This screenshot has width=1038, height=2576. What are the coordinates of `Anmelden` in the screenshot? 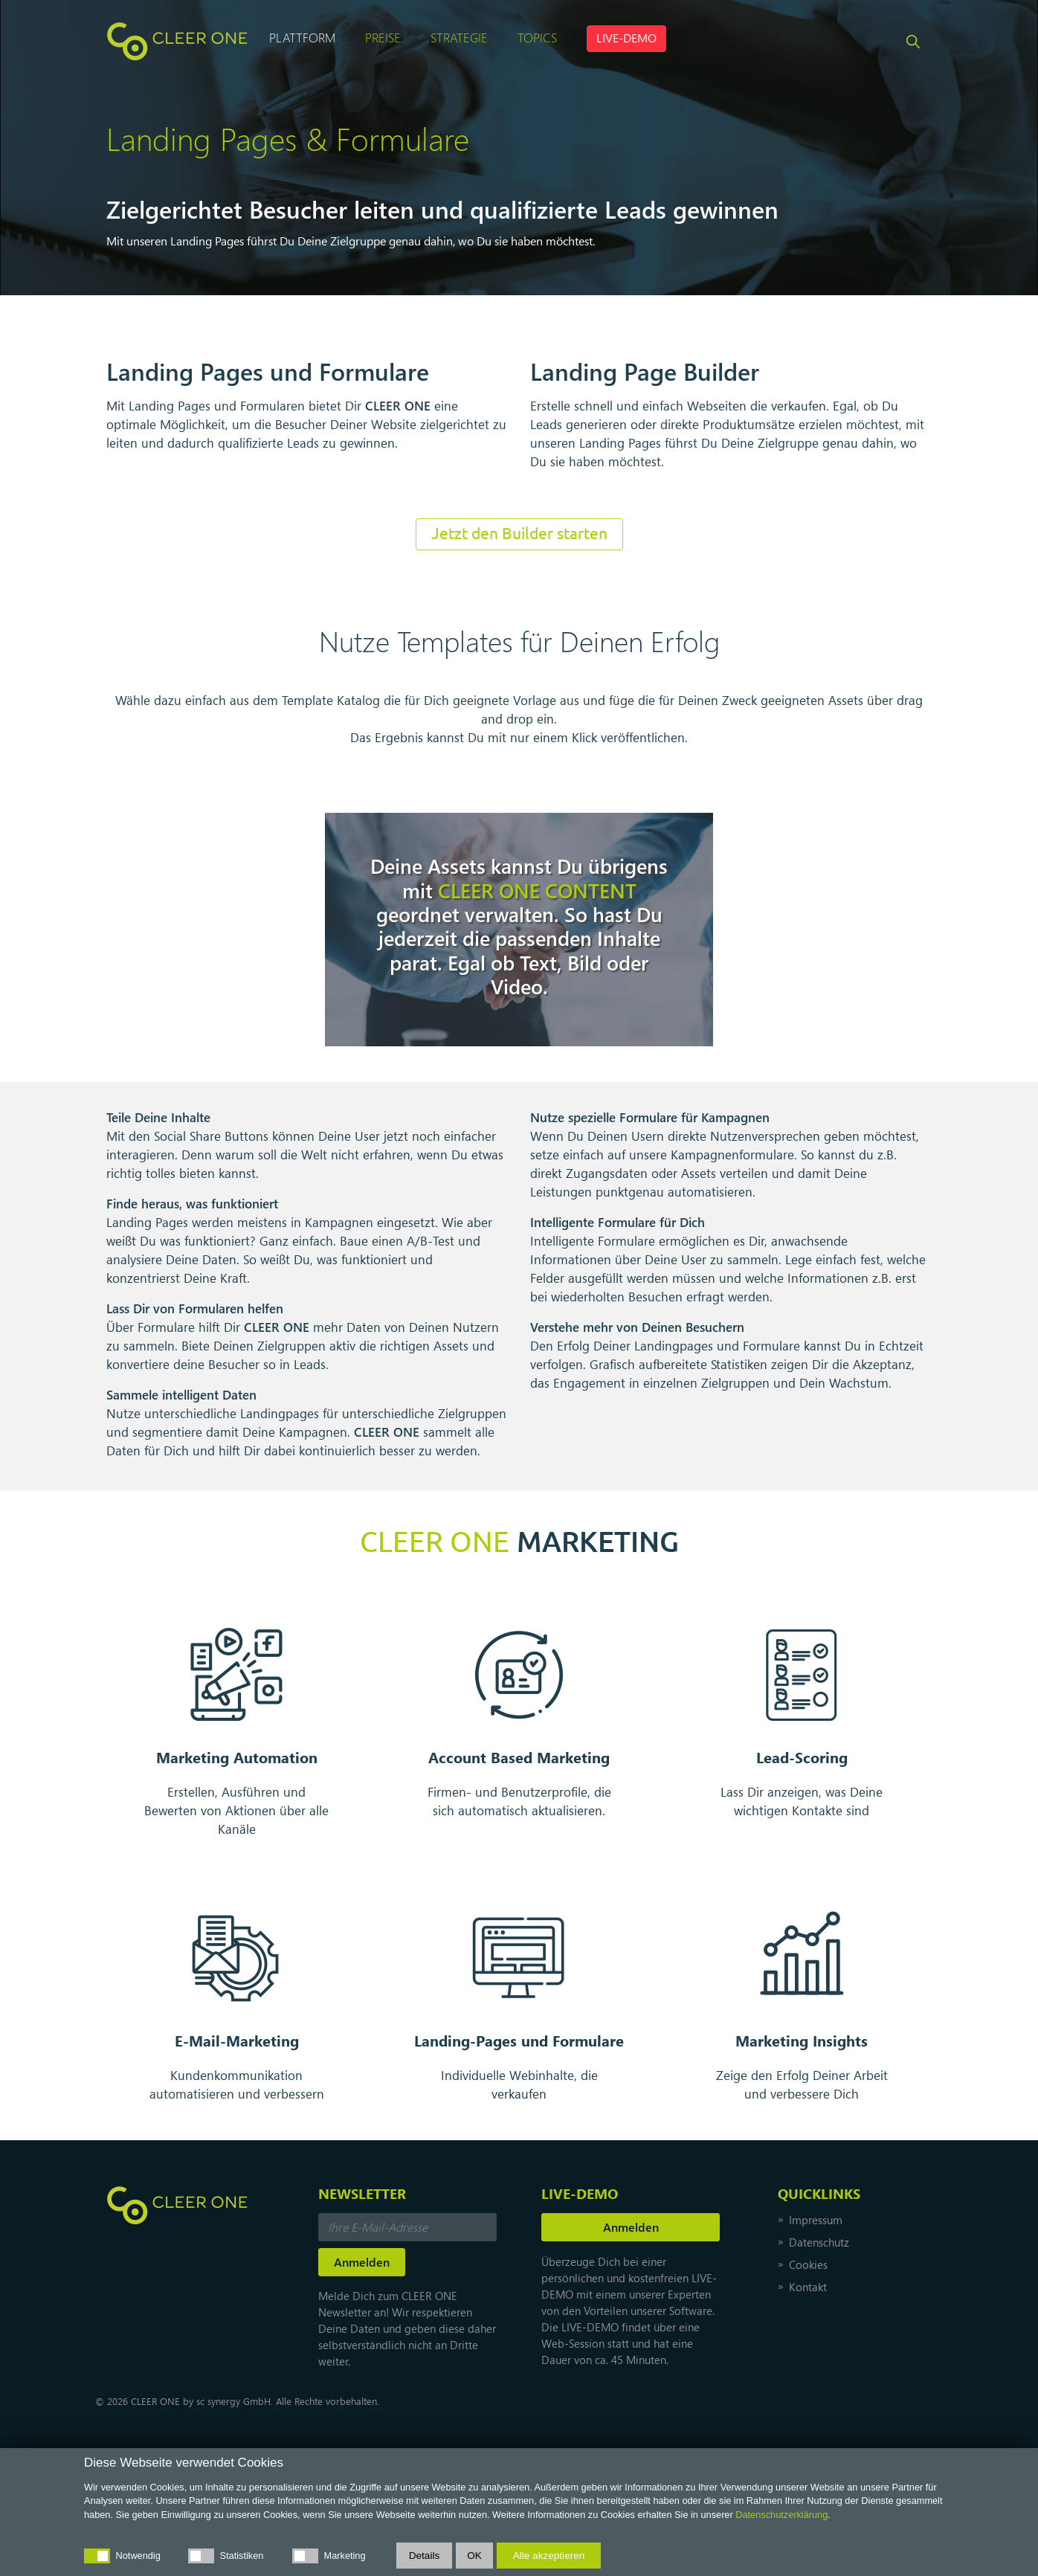 It's located at (631, 2227).